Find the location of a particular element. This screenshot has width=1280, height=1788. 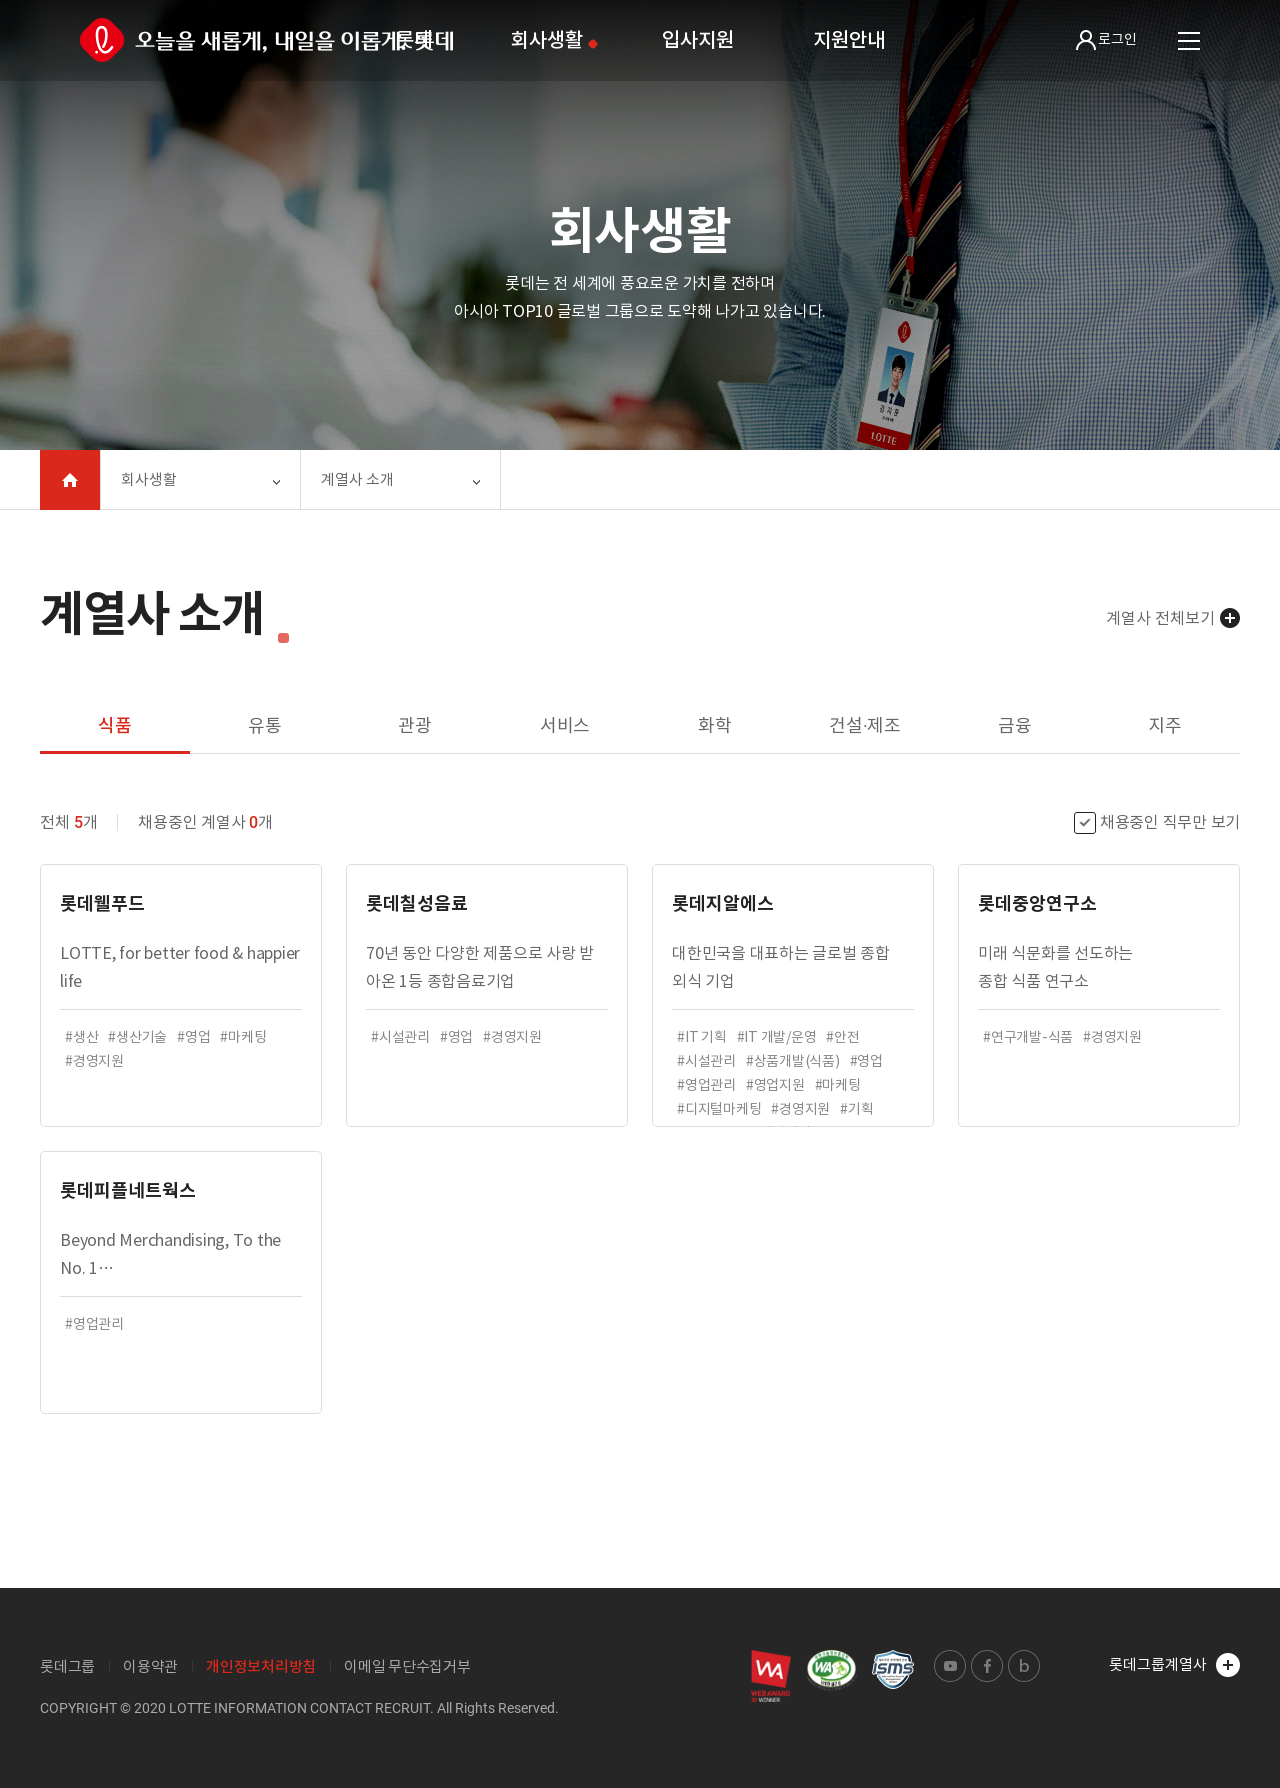

관광 is located at coordinates (415, 725).